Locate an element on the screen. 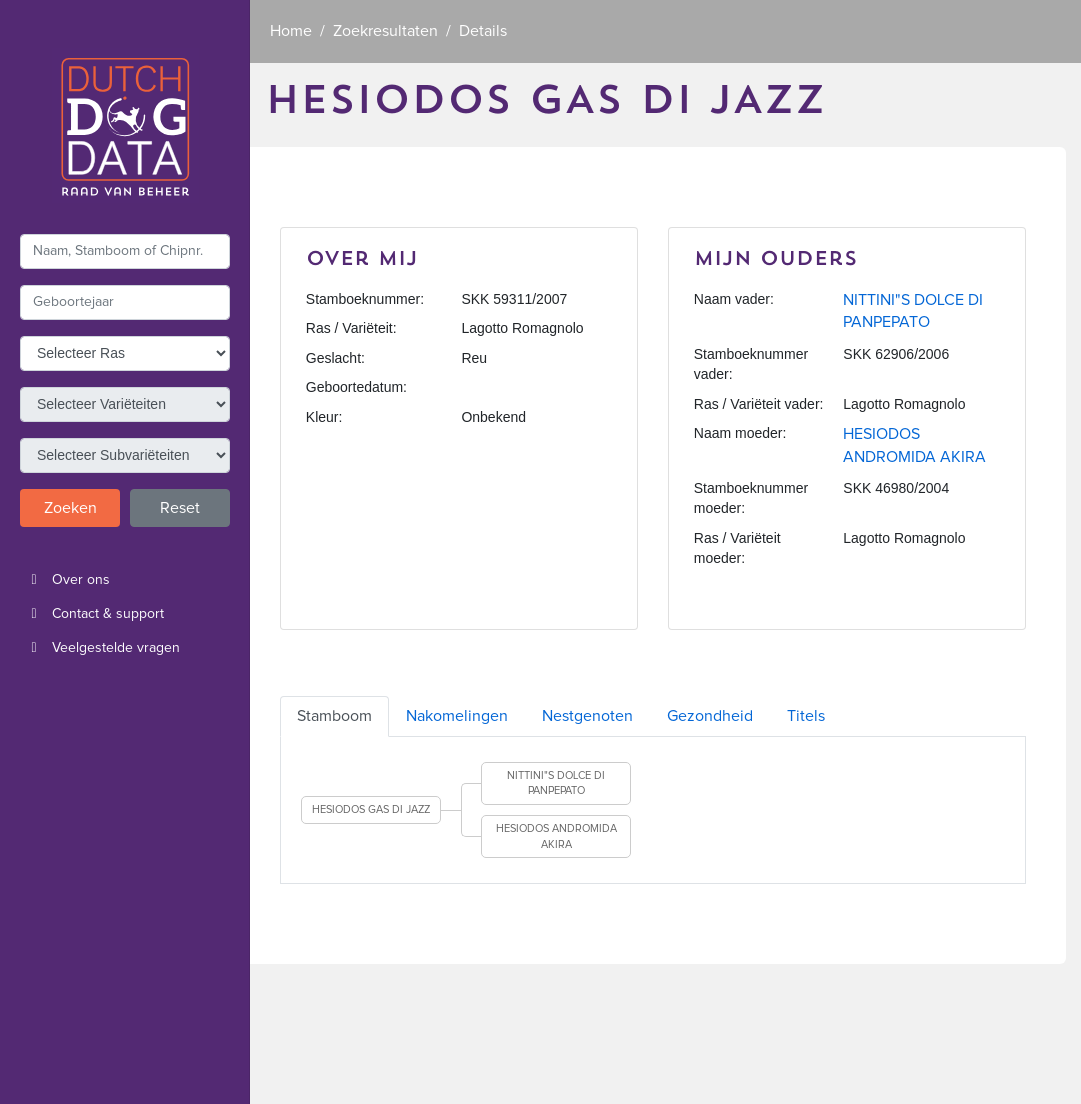 The image size is (1081, 1104). Veelgestelde vragen is located at coordinates (100, 648).